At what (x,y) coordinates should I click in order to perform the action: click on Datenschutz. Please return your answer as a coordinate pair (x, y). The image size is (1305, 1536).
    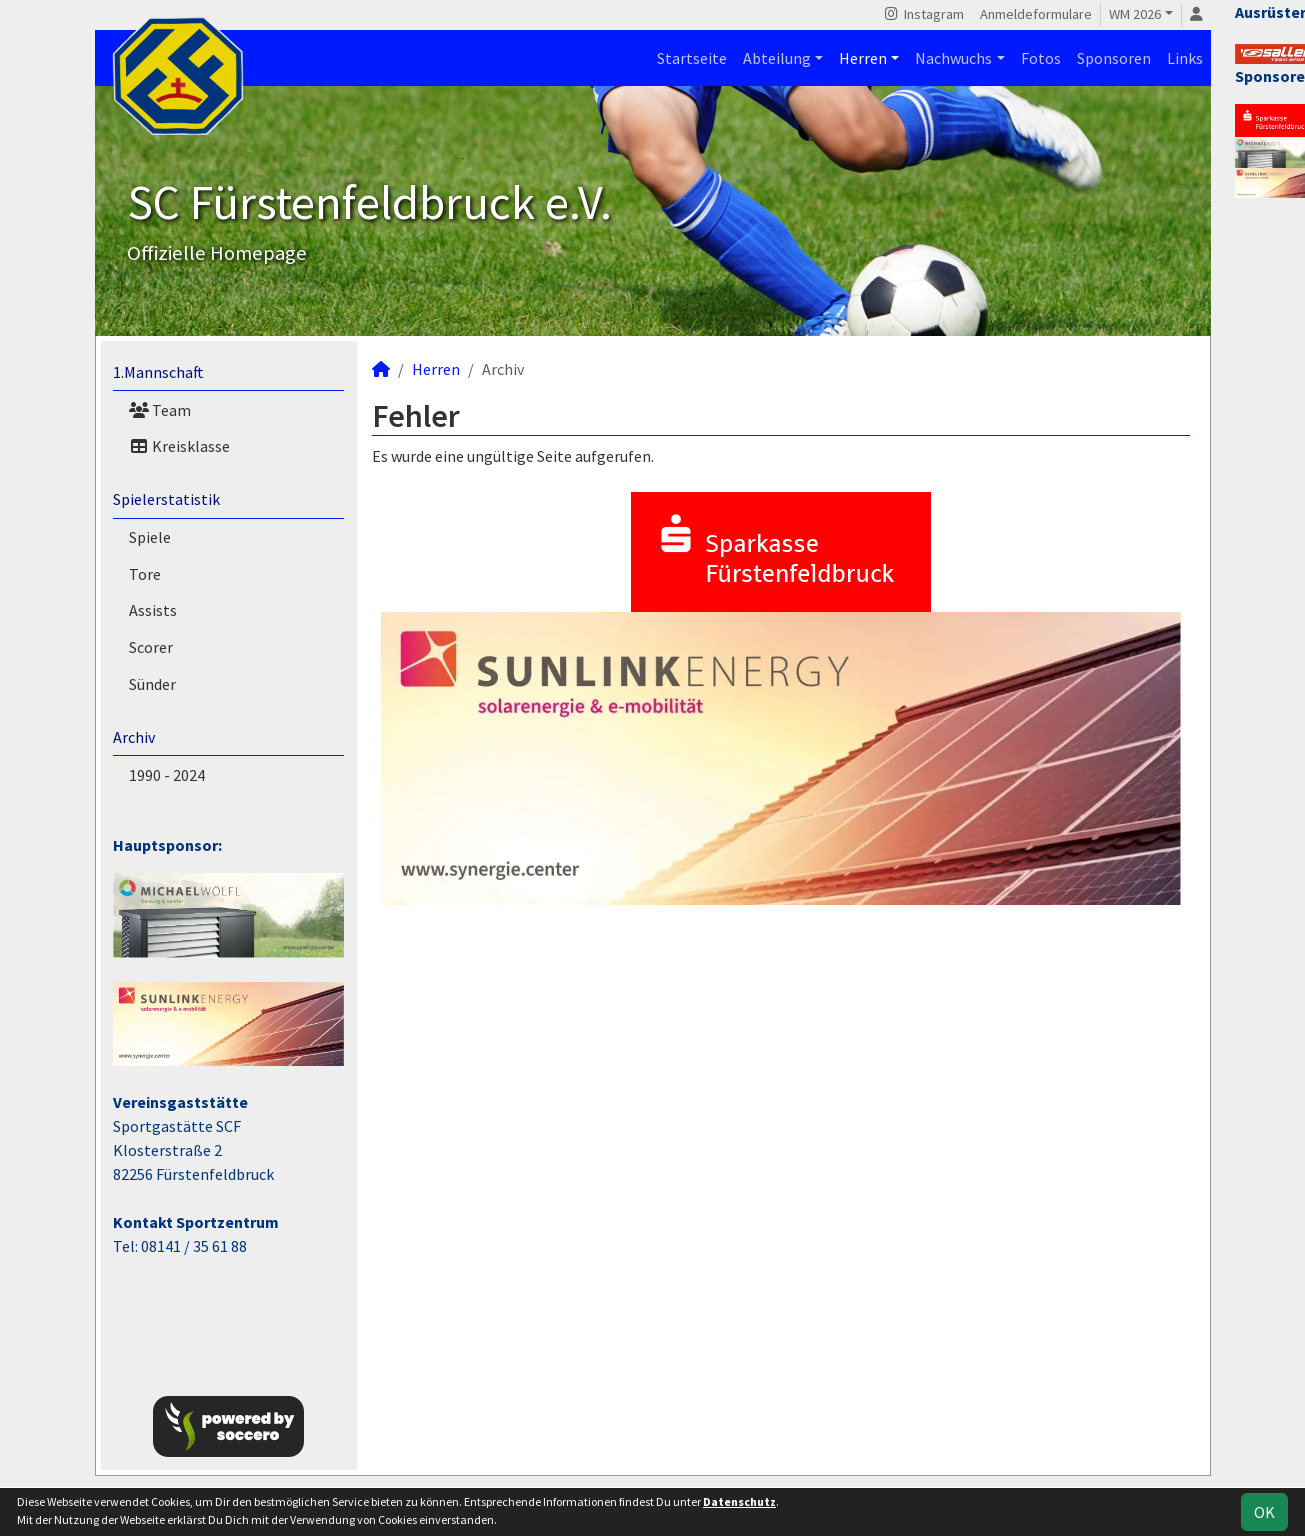
    Looking at the image, I should click on (739, 1501).